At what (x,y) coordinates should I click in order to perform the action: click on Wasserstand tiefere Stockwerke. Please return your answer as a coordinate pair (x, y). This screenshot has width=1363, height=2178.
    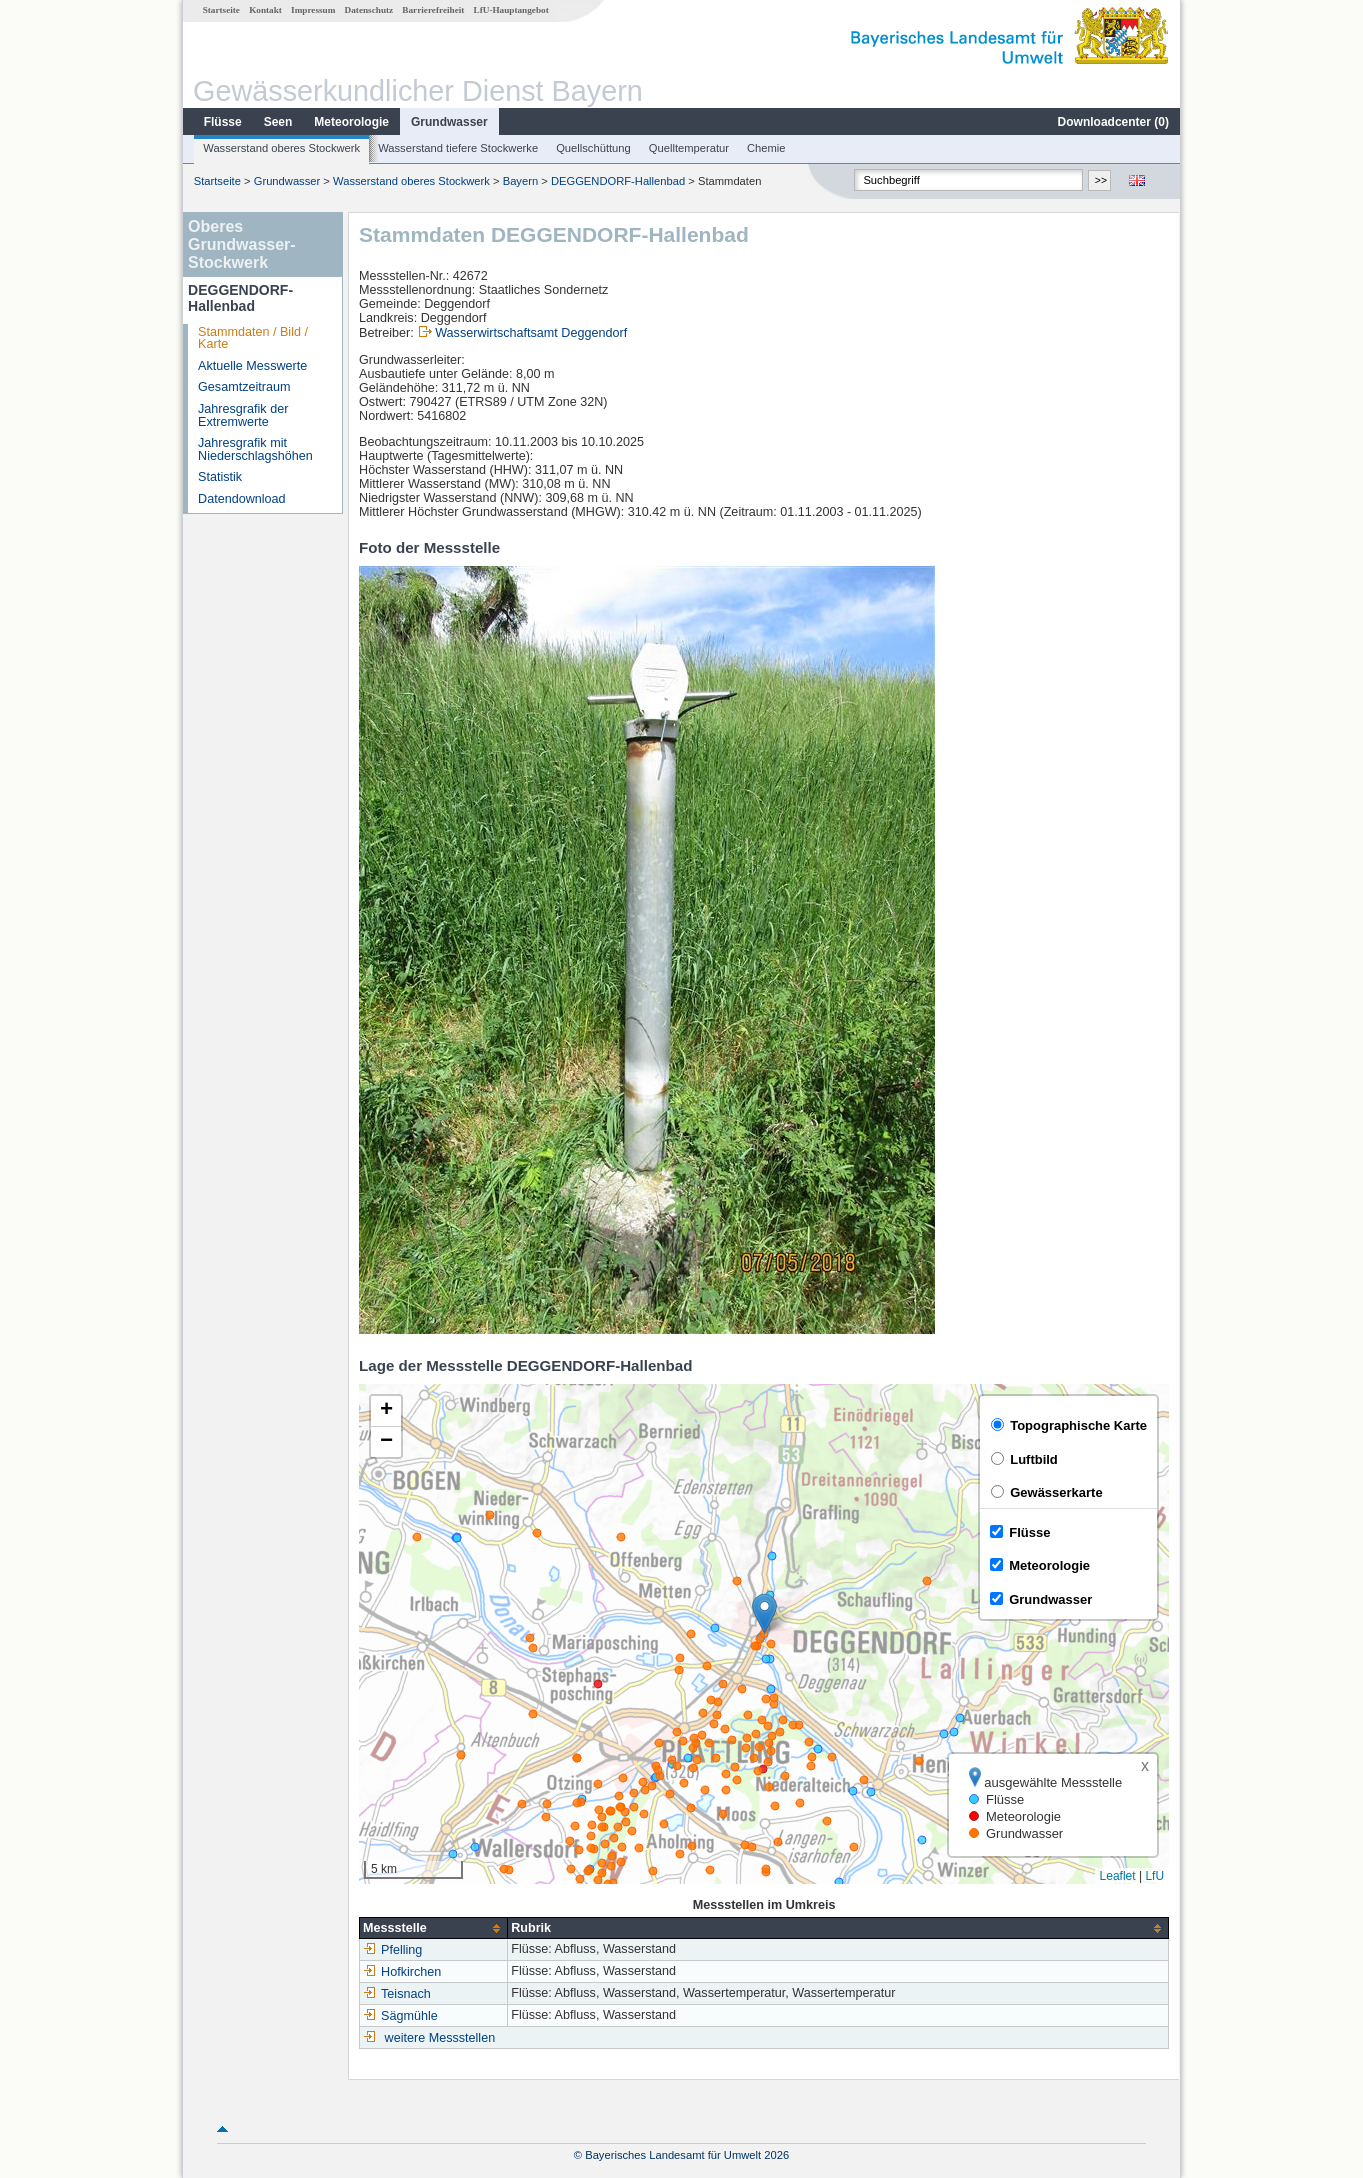
    Looking at the image, I should click on (458, 148).